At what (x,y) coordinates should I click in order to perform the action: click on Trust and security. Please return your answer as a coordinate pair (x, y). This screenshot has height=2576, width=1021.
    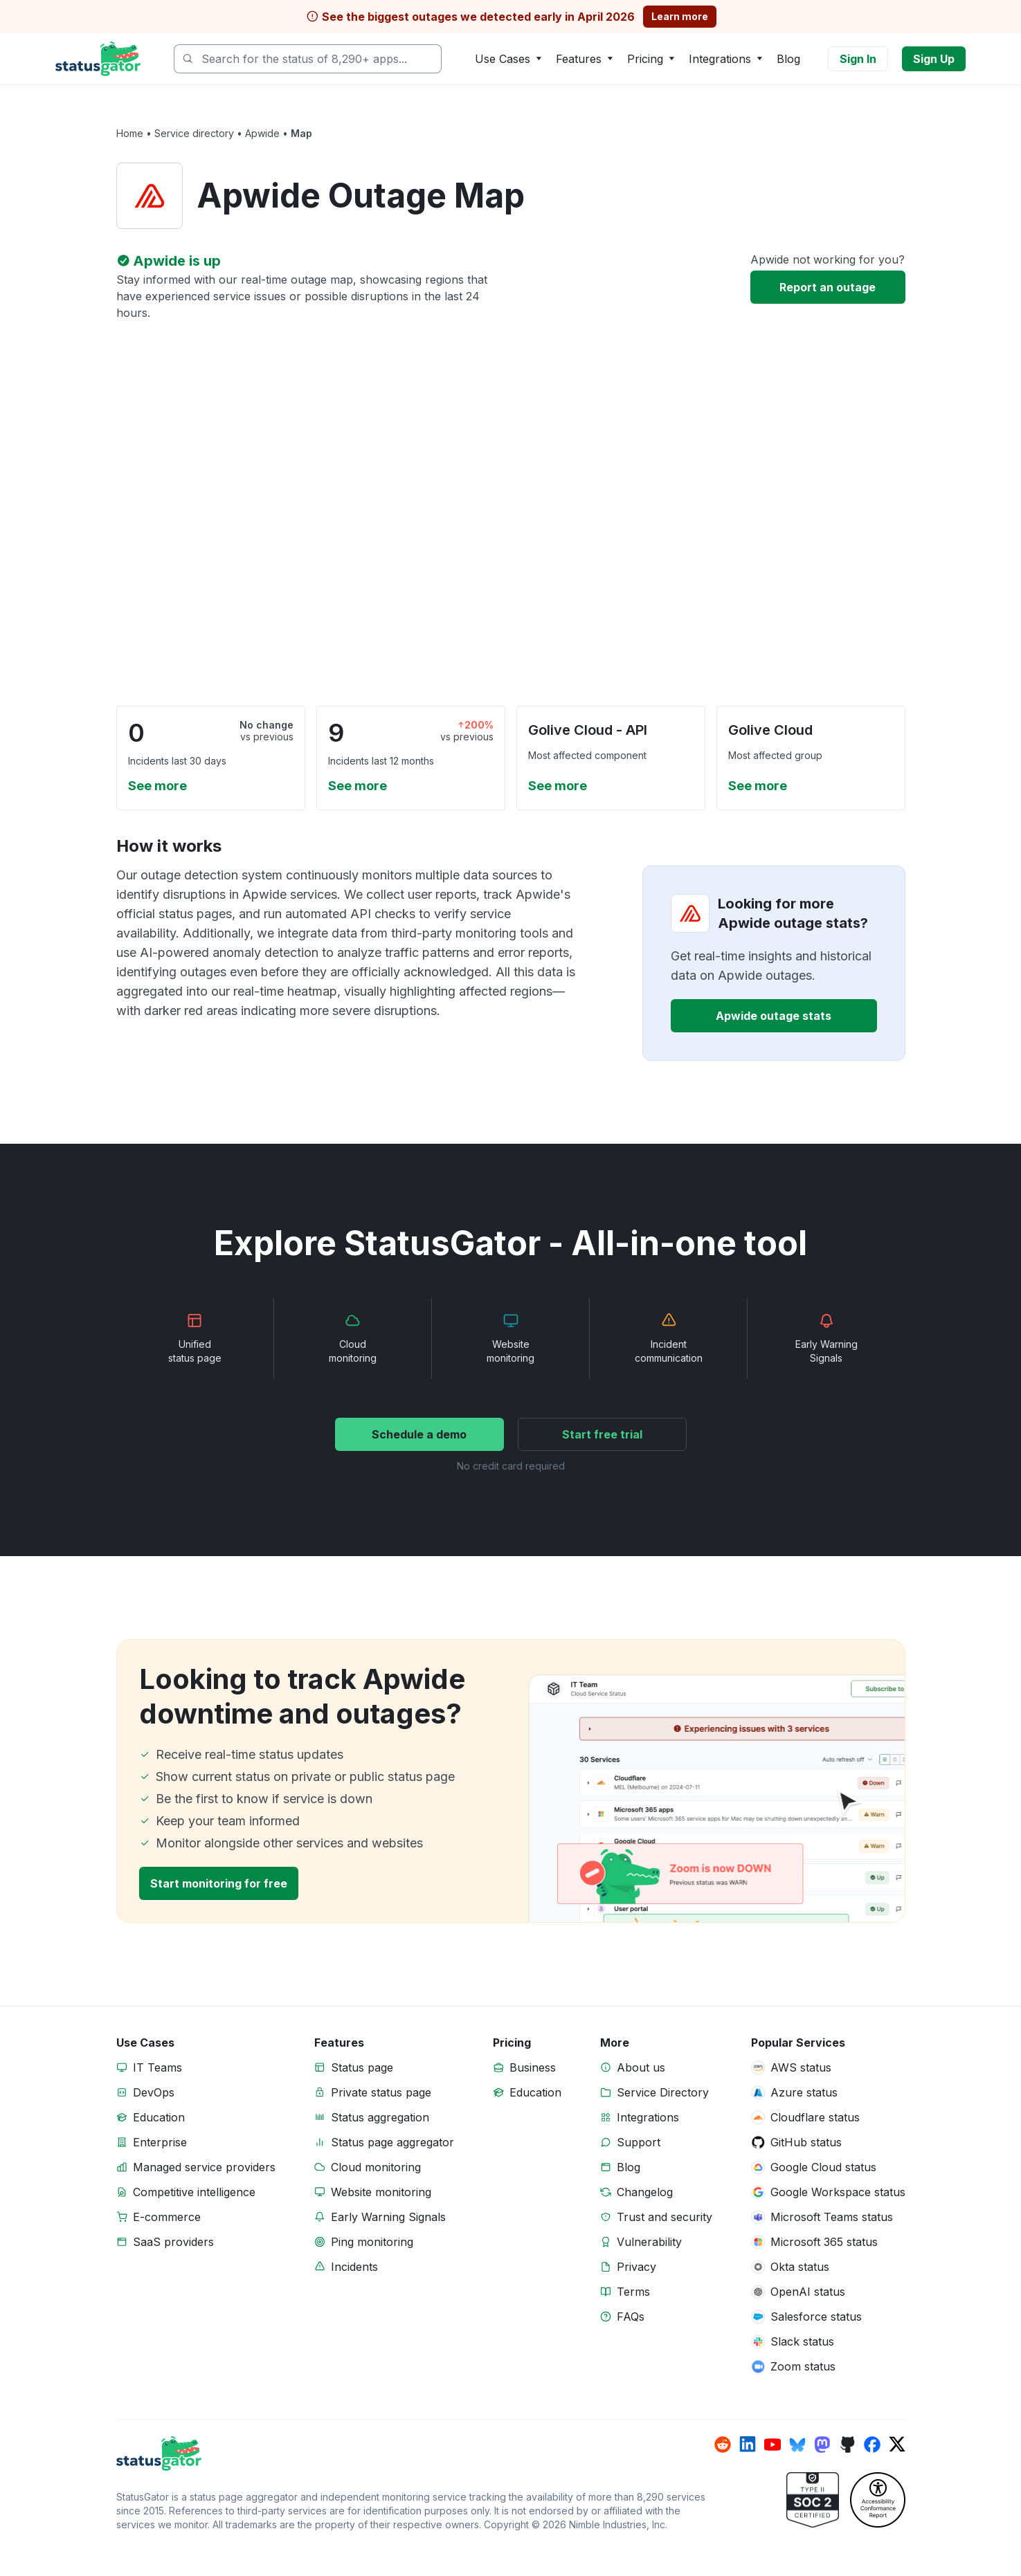
    Looking at the image, I should click on (664, 2217).